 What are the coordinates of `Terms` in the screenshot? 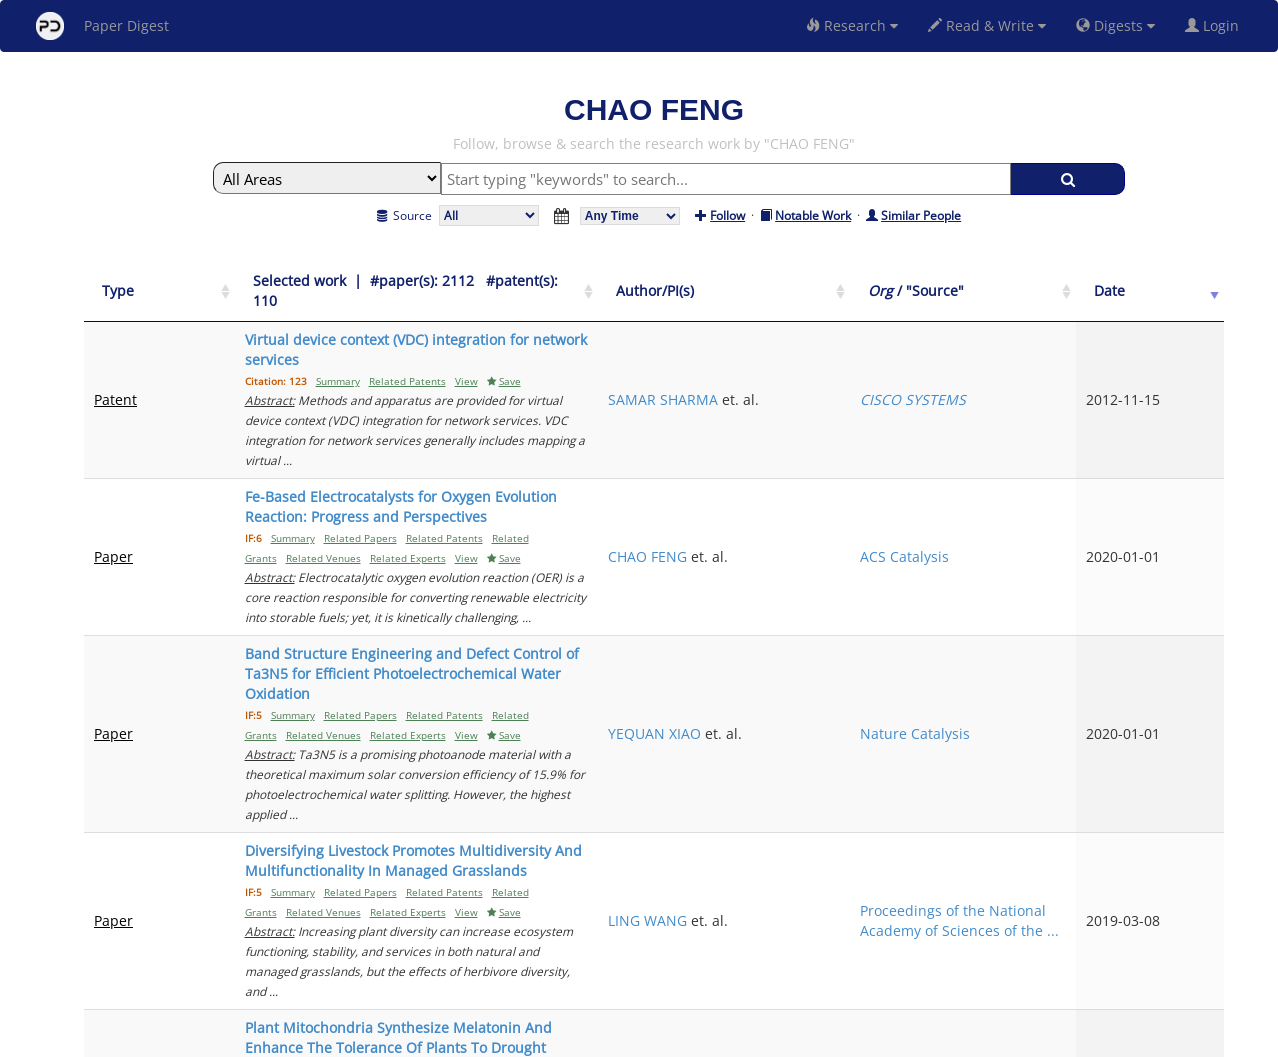 It's located at (647, 1038).